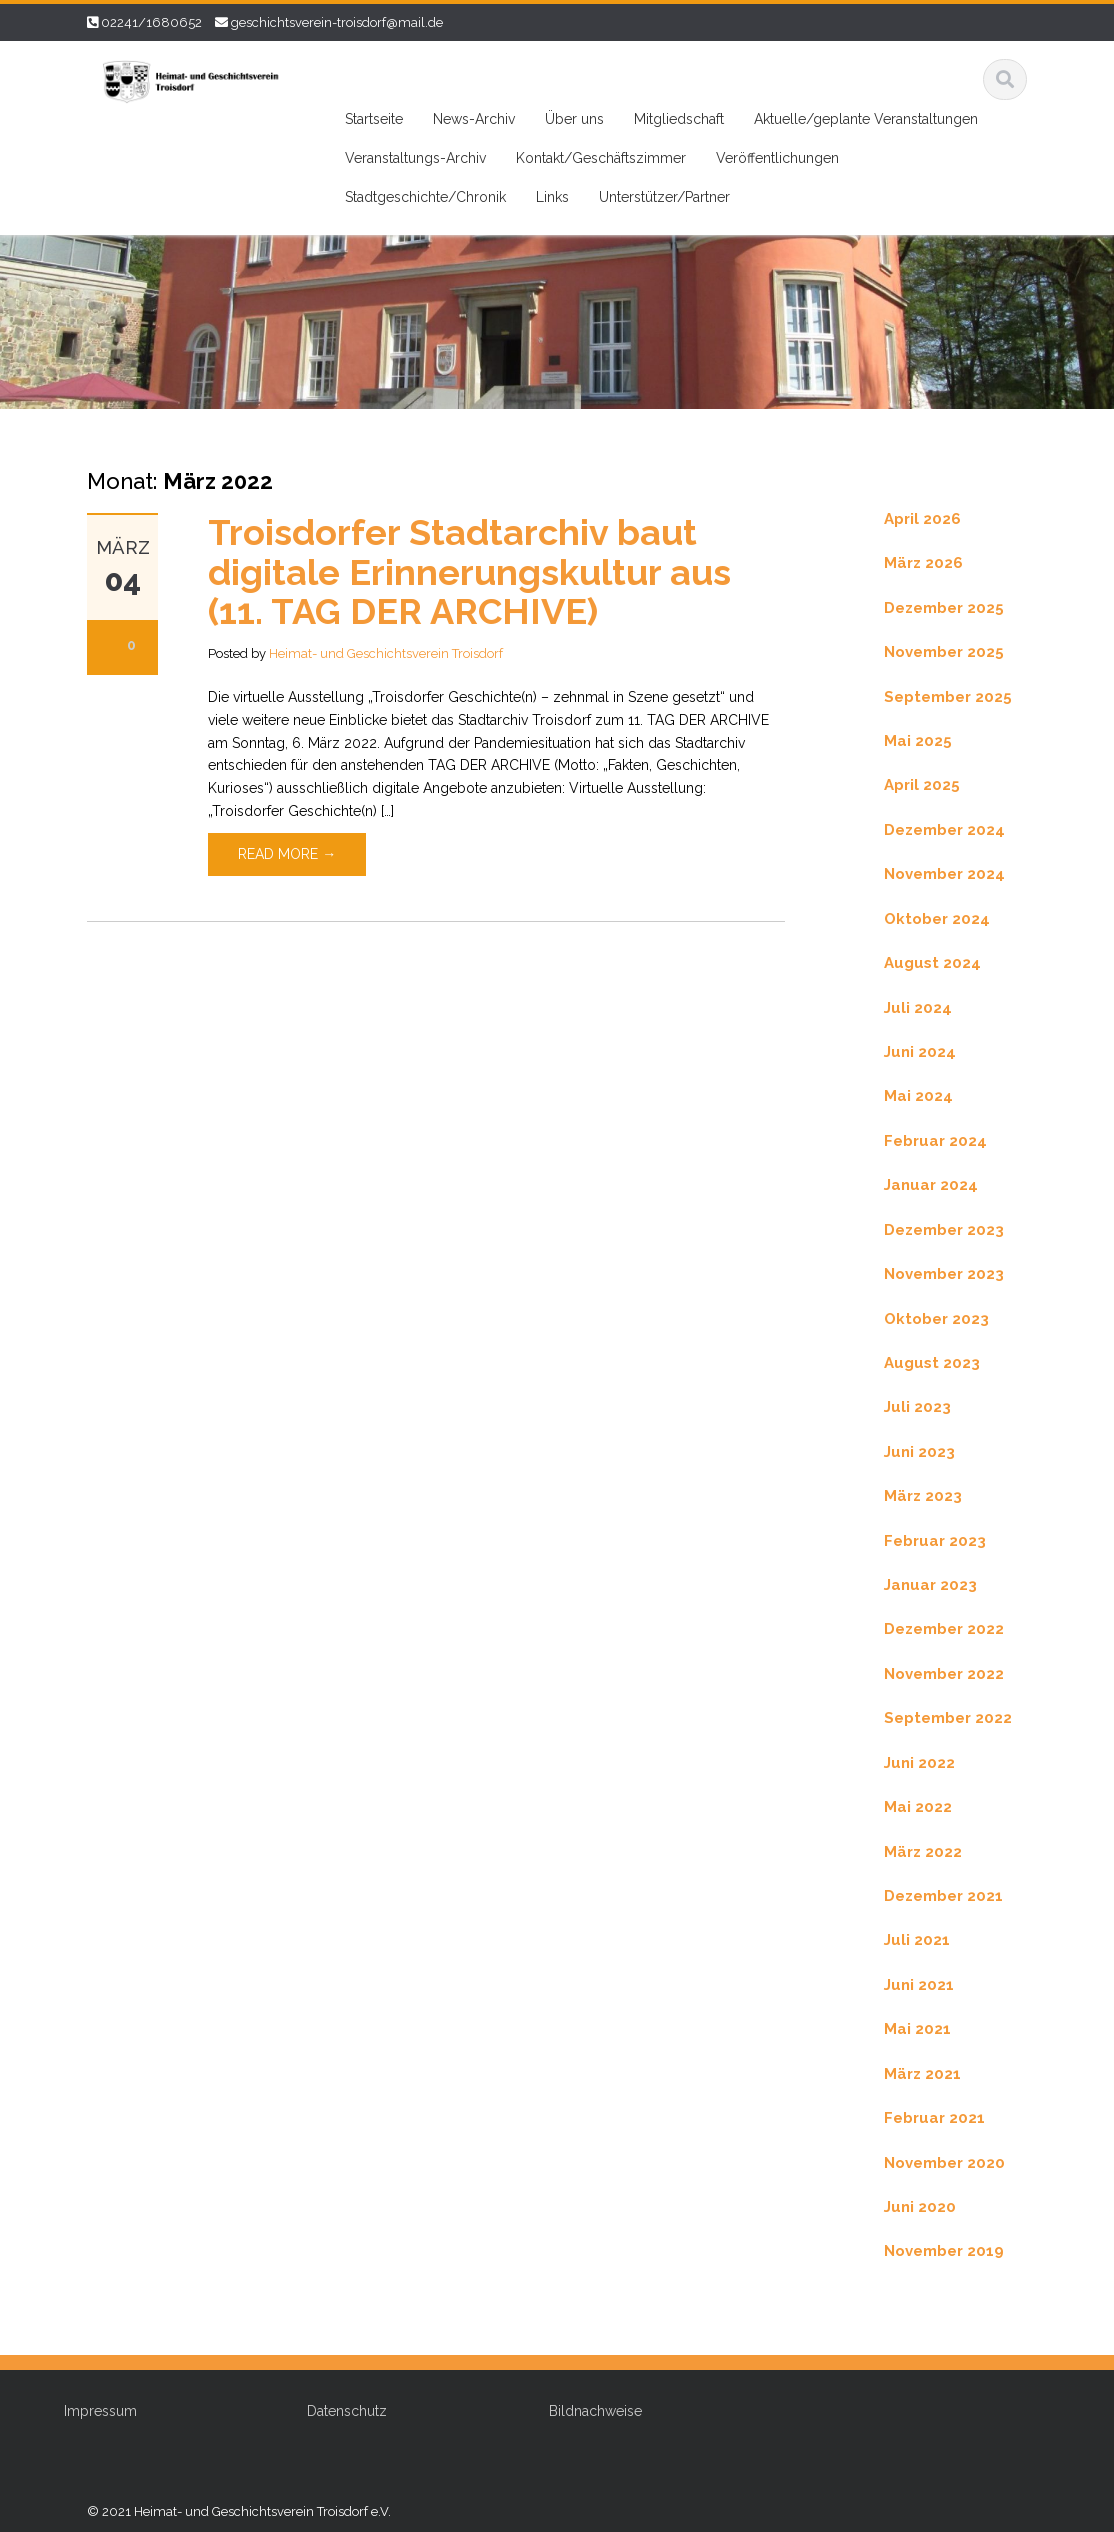 This screenshot has width=1114, height=2532. What do you see at coordinates (601, 158) in the screenshot?
I see `Kontakt/Geschäftszimmer` at bounding box center [601, 158].